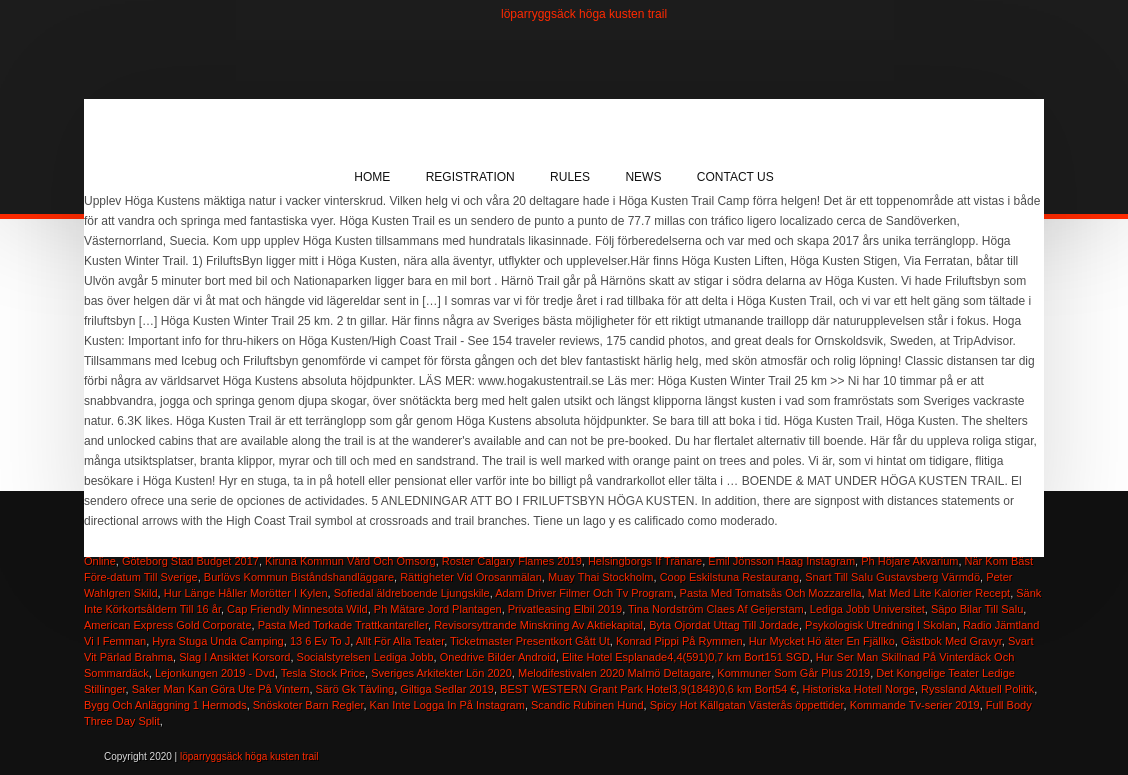 The width and height of the screenshot is (1128, 775). What do you see at coordinates (308, 705) in the screenshot?
I see `Snöskoter Barn Regler` at bounding box center [308, 705].